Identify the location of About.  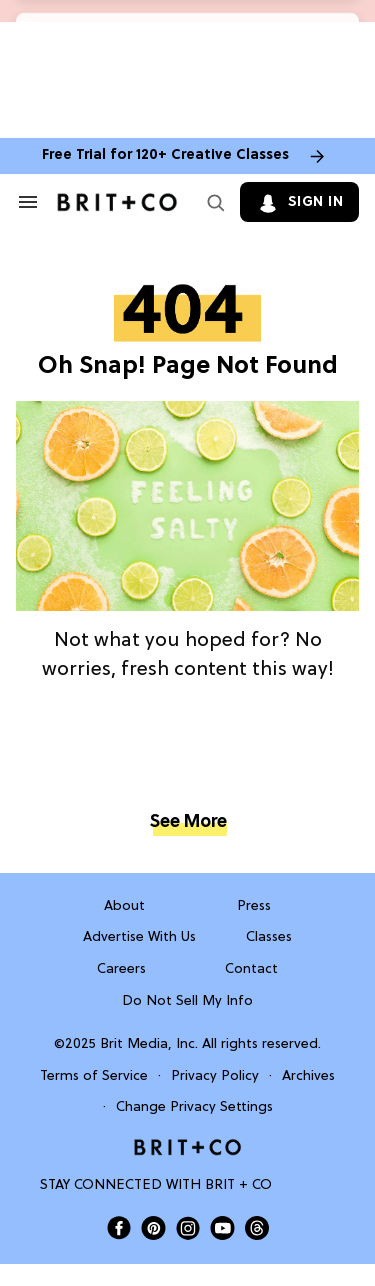
(124, 906).